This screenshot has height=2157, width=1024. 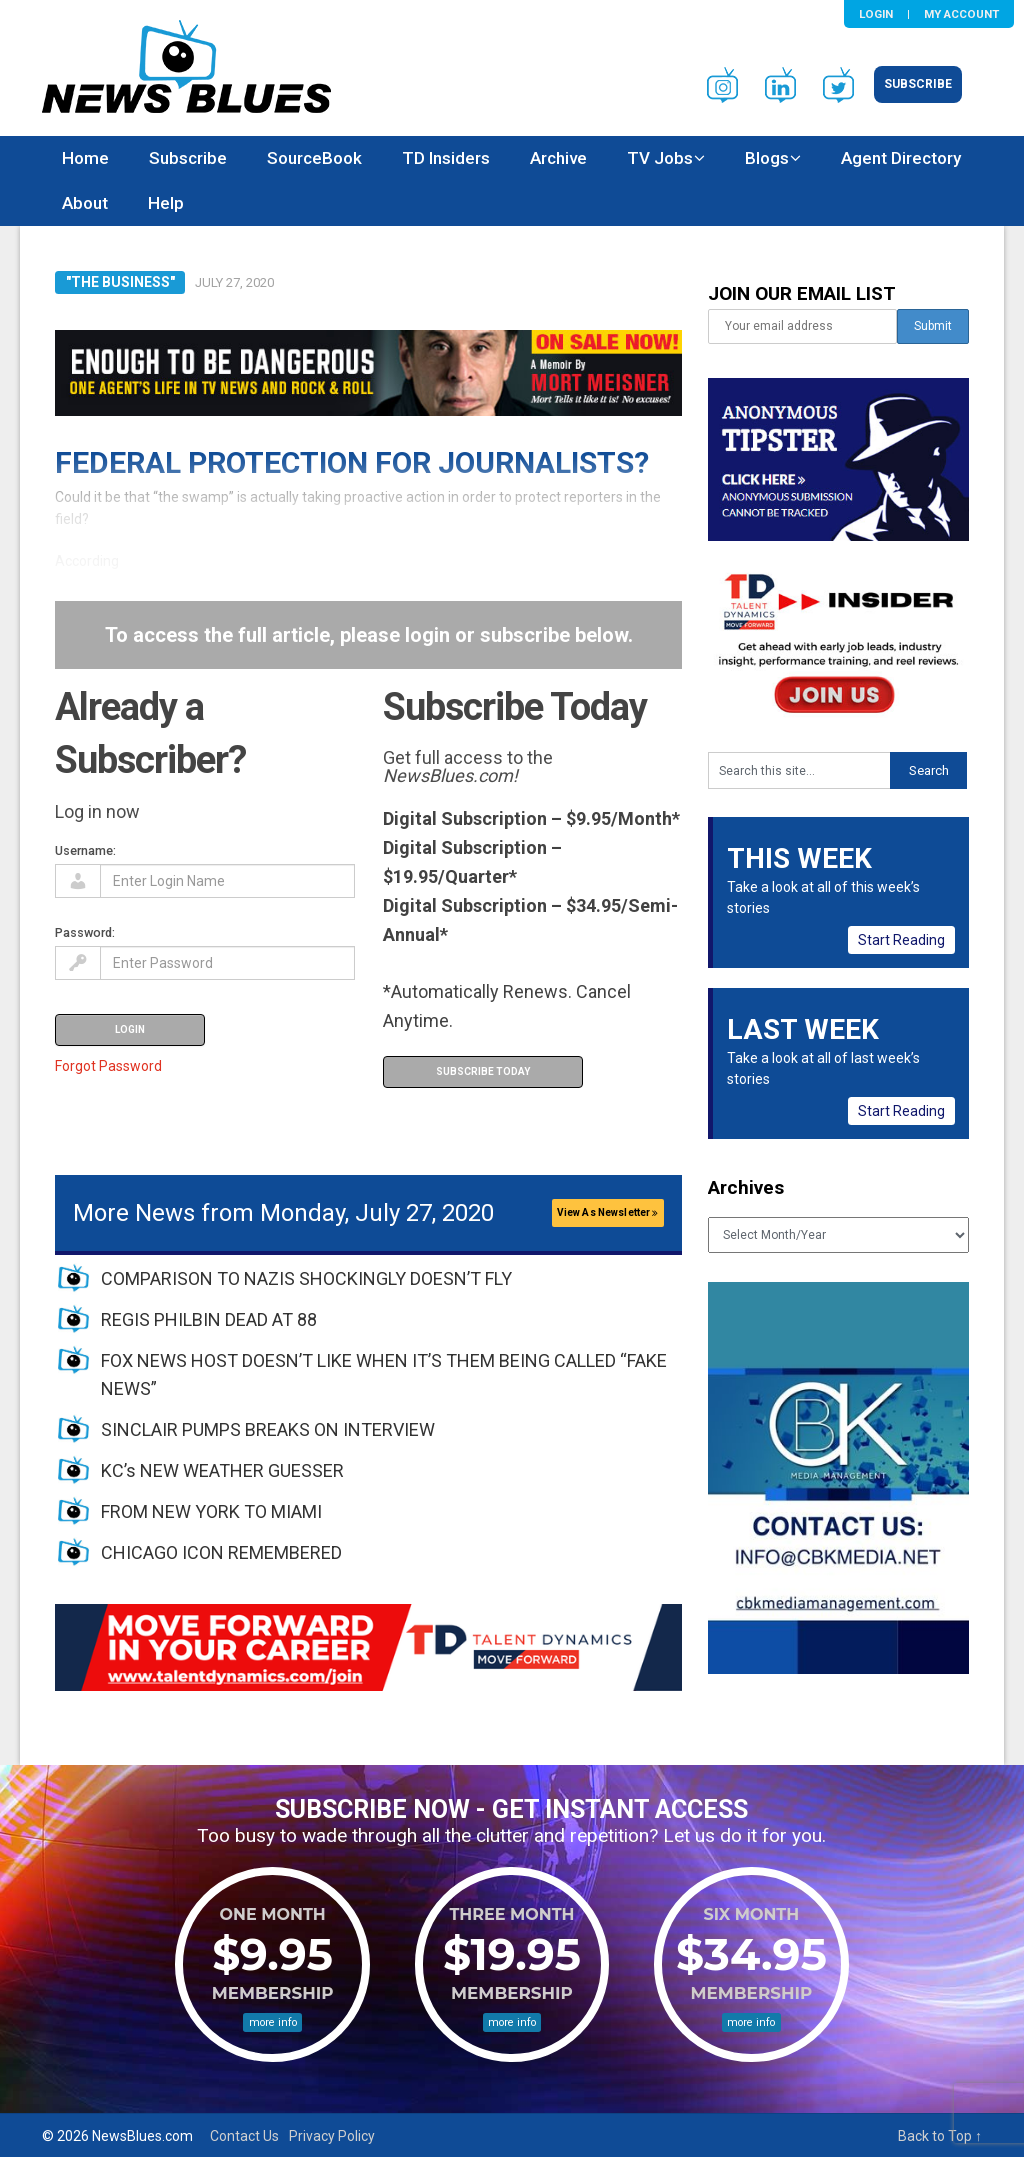 What do you see at coordinates (244, 2136) in the screenshot?
I see `Contact Us` at bounding box center [244, 2136].